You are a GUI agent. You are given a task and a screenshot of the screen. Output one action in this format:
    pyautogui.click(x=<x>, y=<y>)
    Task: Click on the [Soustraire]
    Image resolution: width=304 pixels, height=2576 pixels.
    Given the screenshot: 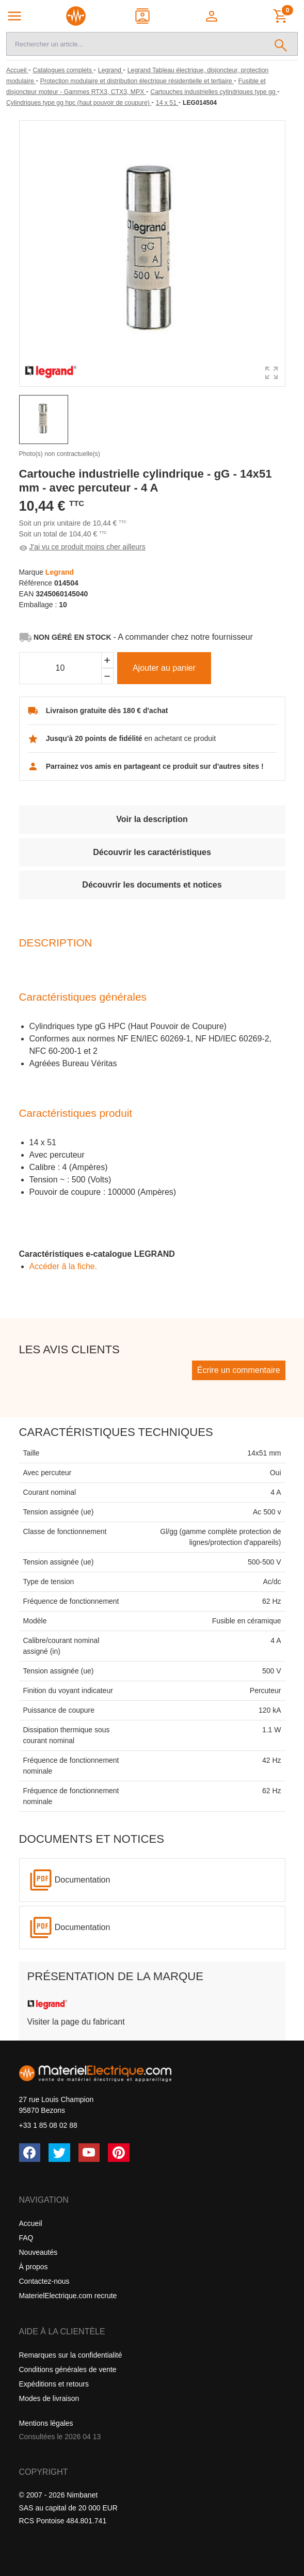 What is the action you would take?
    pyautogui.click(x=107, y=676)
    